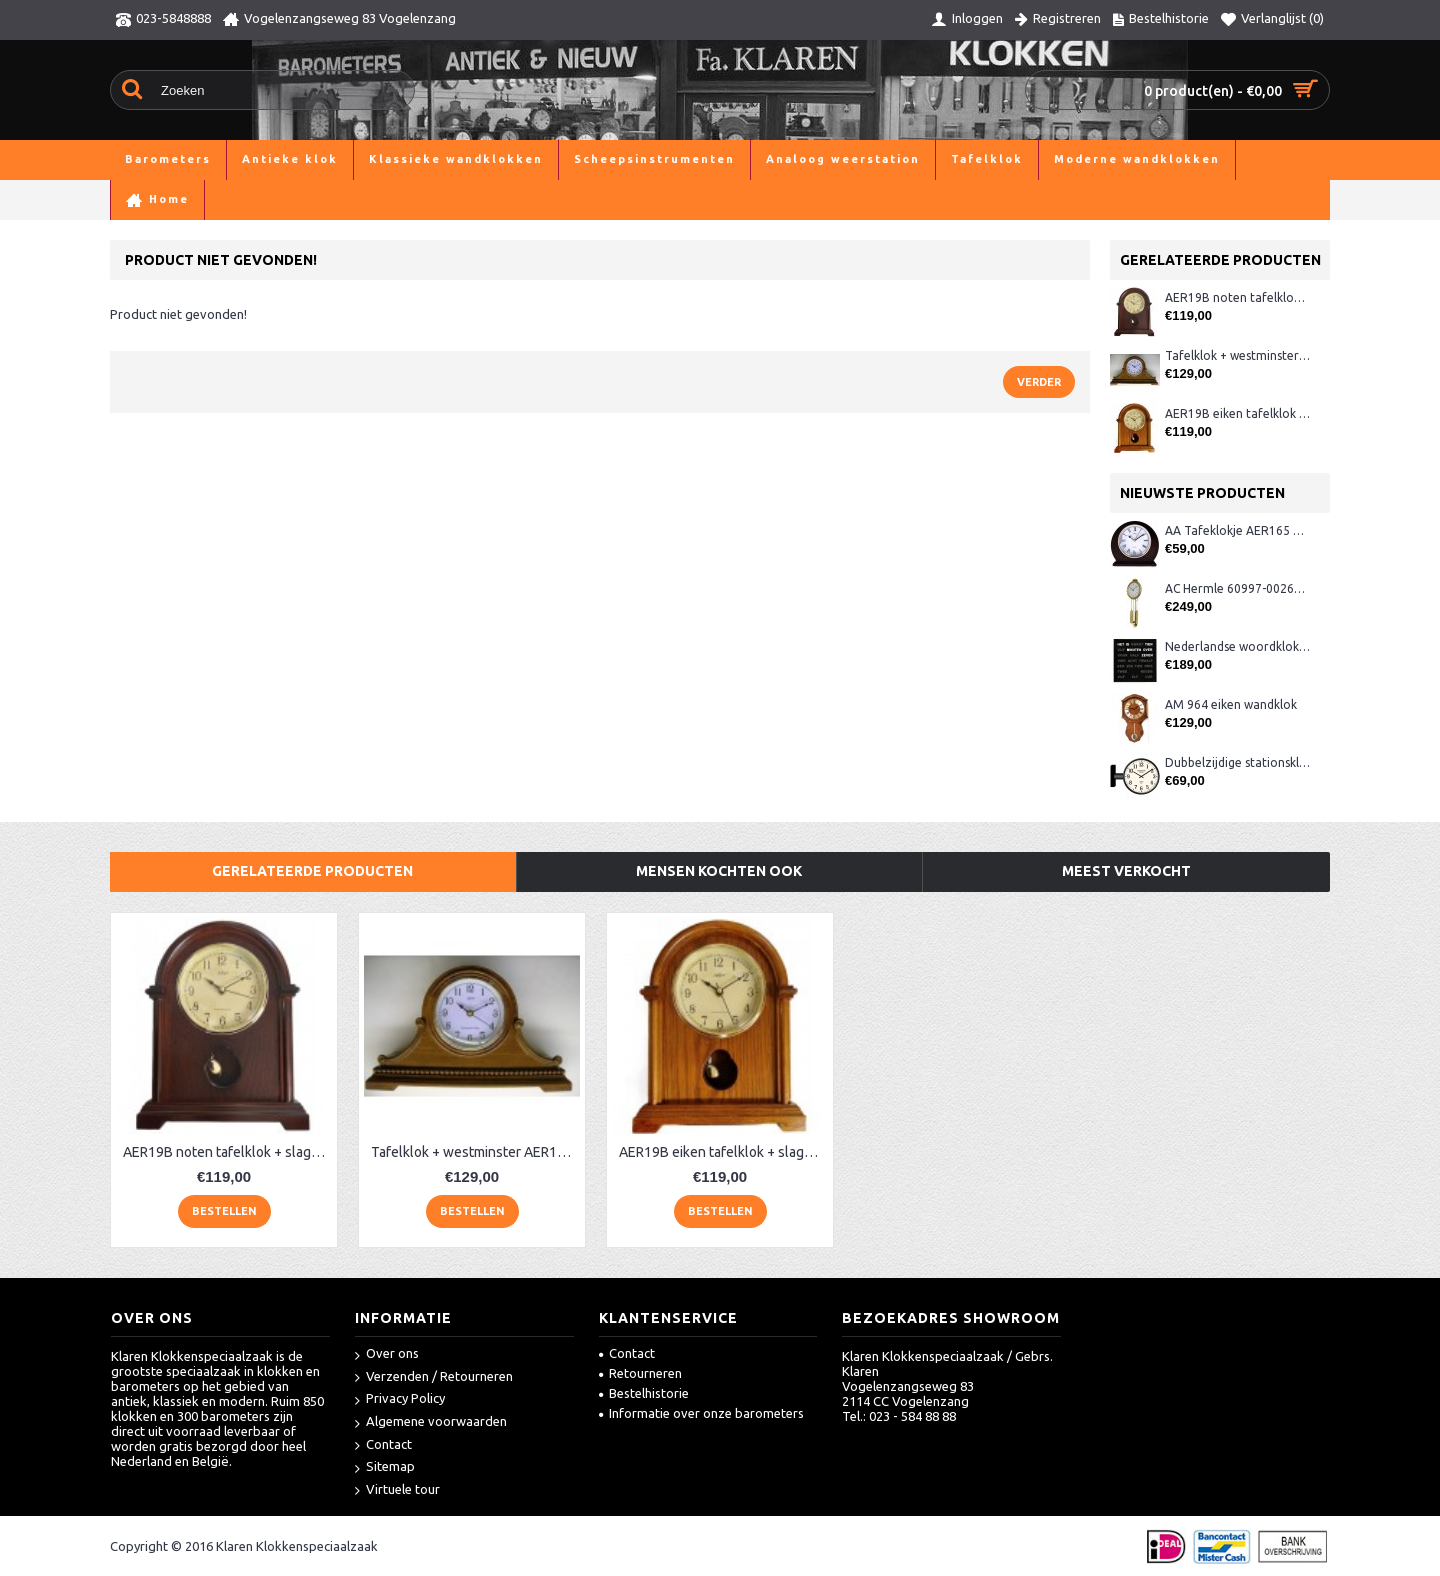 The height and width of the screenshot is (1576, 1440). I want to click on Verzenden / Retourneren, so click(434, 1377).